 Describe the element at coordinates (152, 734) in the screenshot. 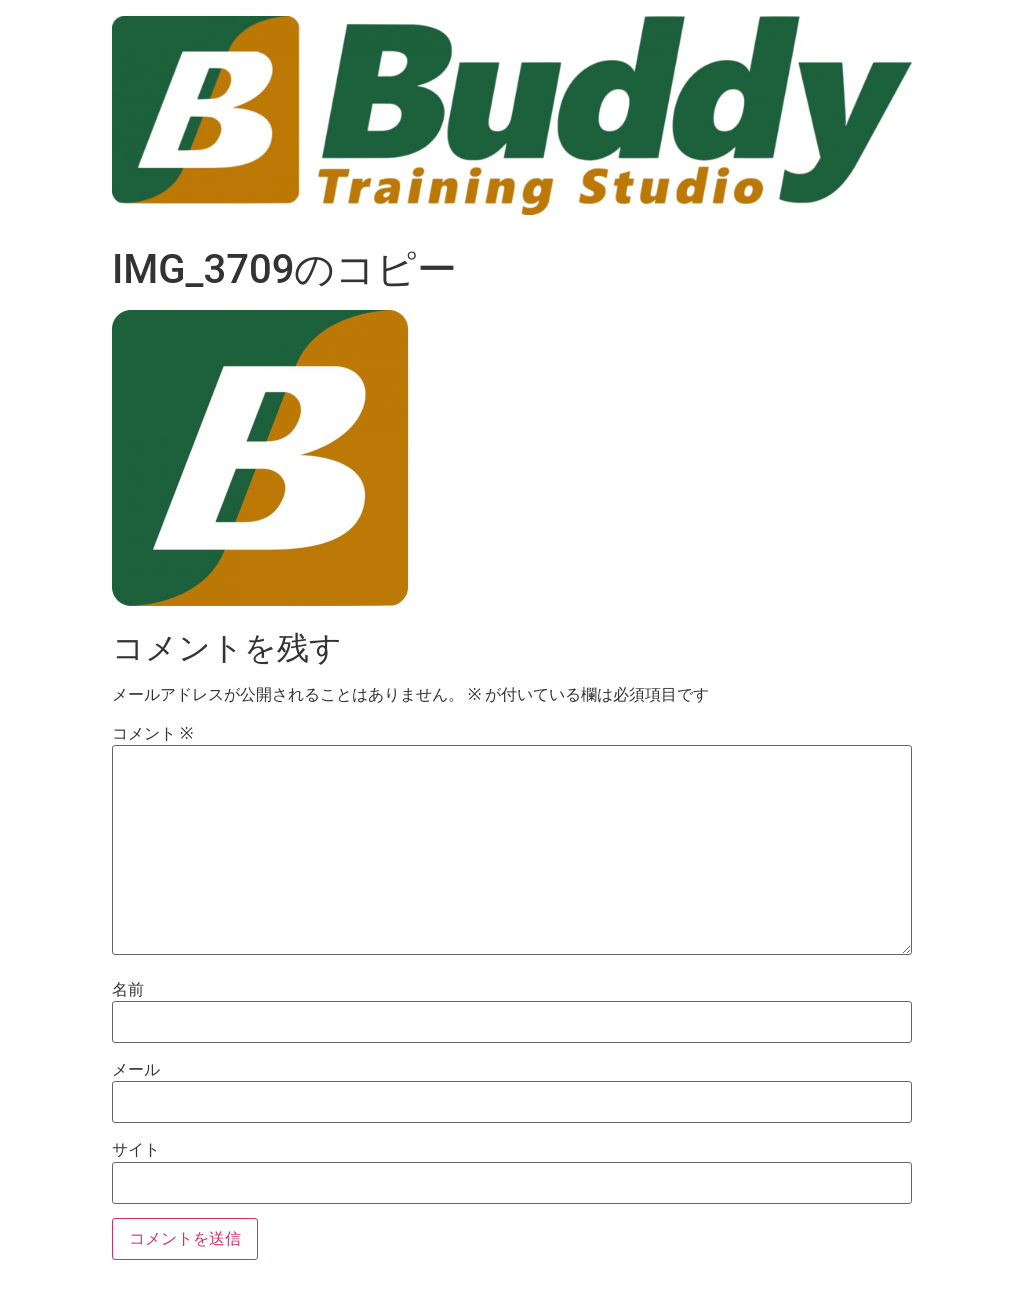

I see `コメント` at that location.